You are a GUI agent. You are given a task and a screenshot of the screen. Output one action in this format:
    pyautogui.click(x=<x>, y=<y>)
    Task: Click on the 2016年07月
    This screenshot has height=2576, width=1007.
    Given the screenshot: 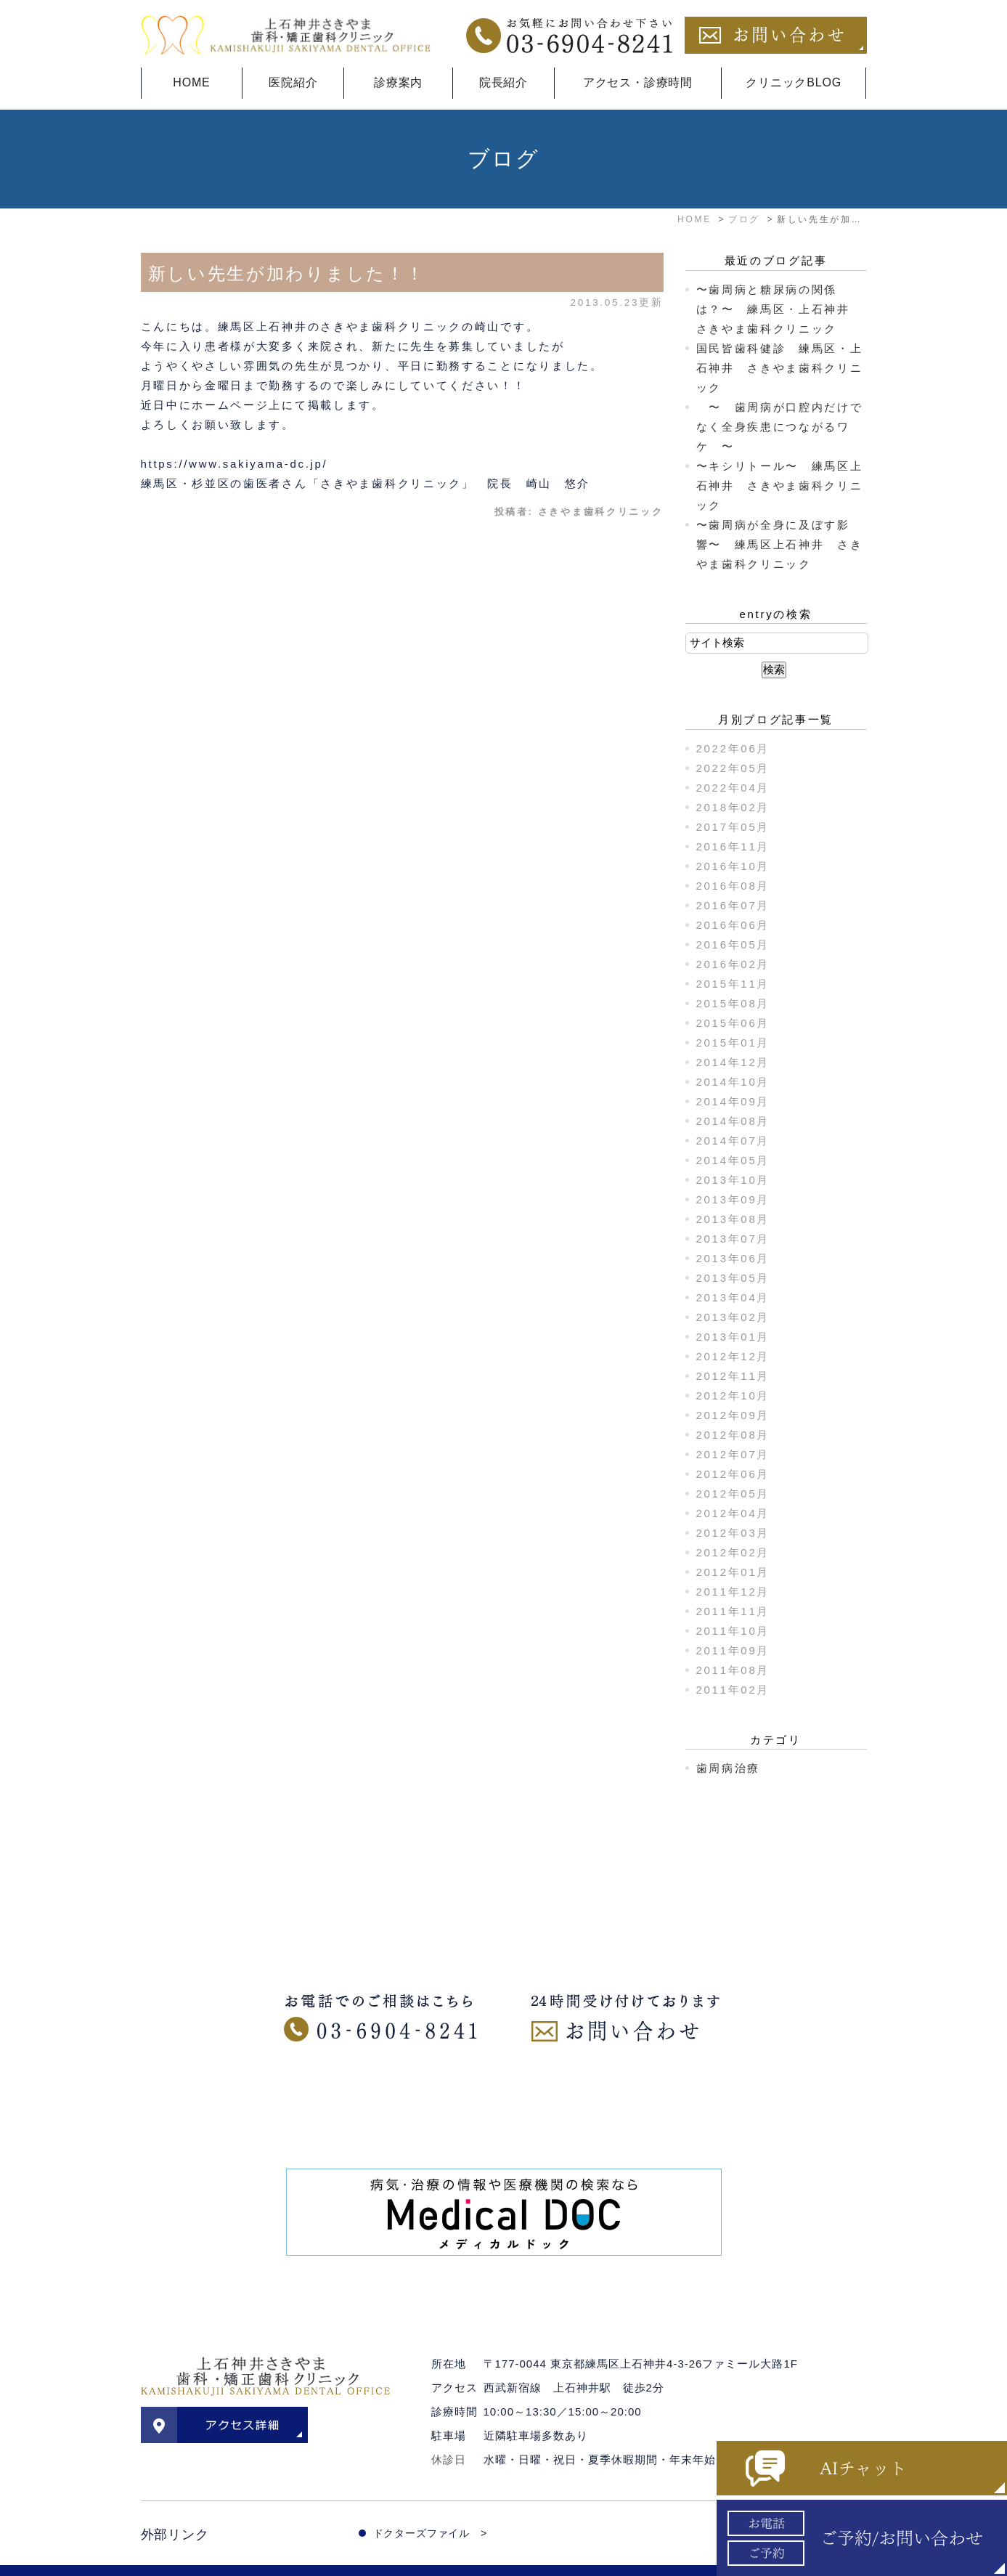 What is the action you would take?
    pyautogui.click(x=733, y=905)
    